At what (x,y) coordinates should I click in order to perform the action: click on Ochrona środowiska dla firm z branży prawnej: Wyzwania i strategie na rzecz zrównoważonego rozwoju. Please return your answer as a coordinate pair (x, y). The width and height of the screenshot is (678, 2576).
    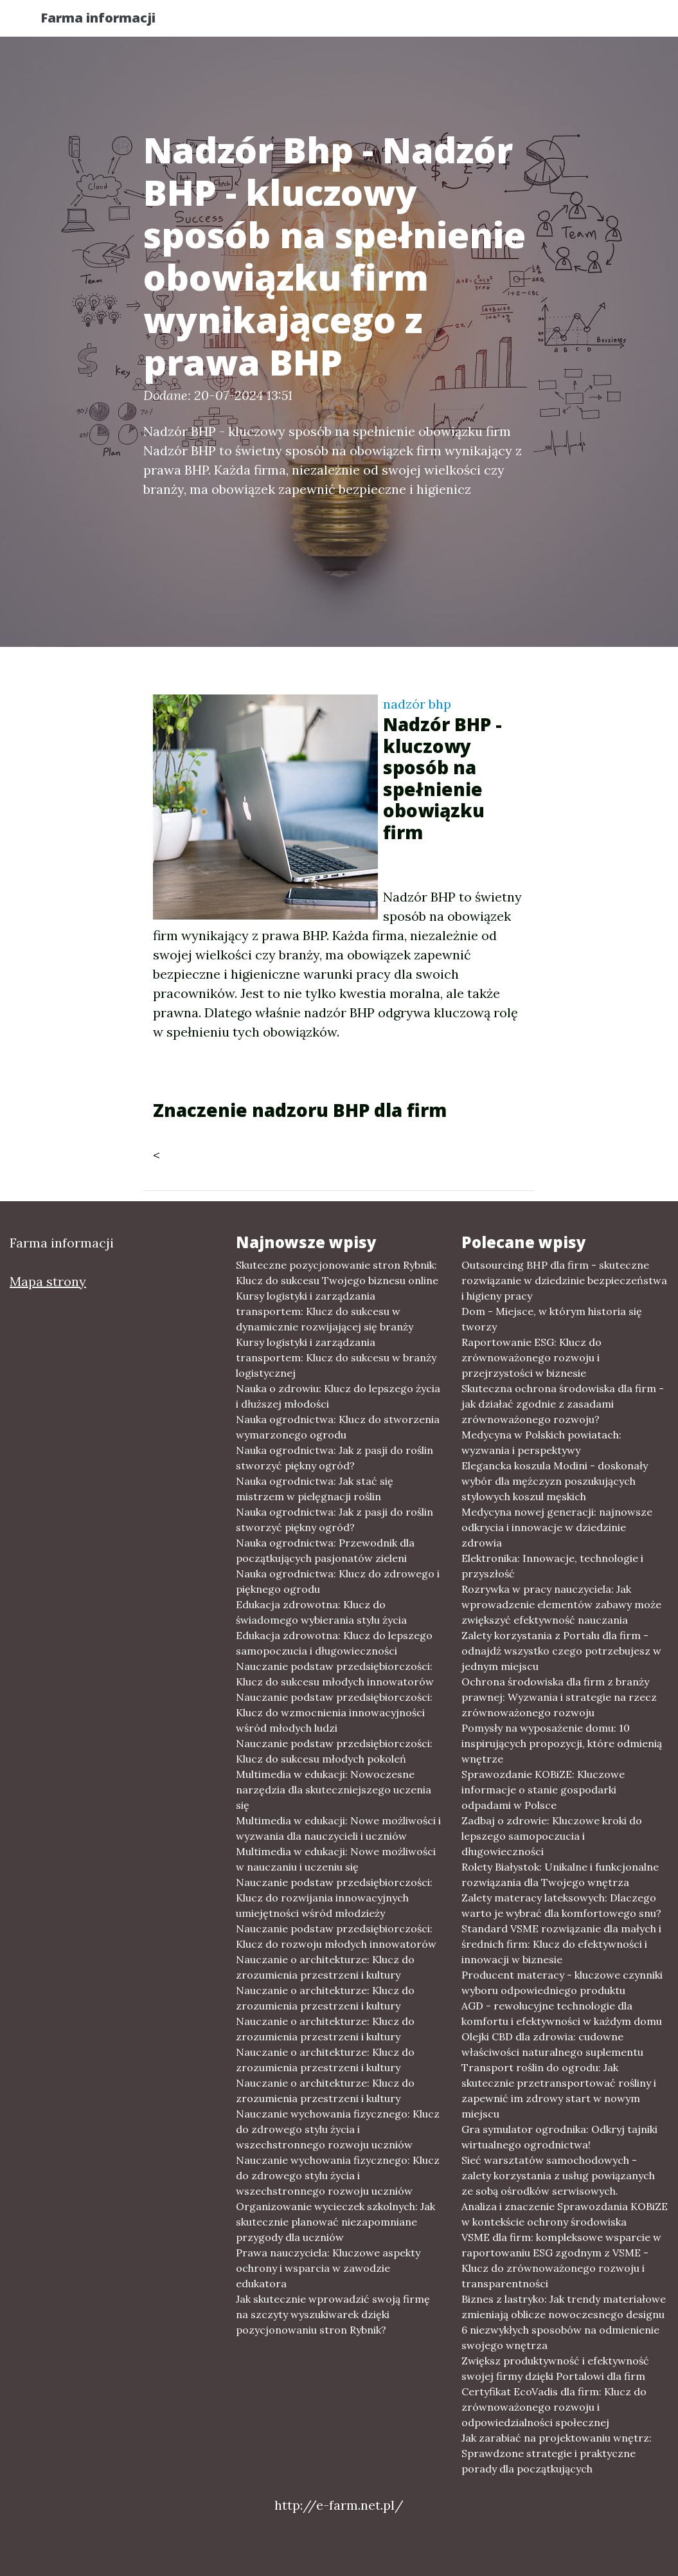
    Looking at the image, I should click on (559, 1697).